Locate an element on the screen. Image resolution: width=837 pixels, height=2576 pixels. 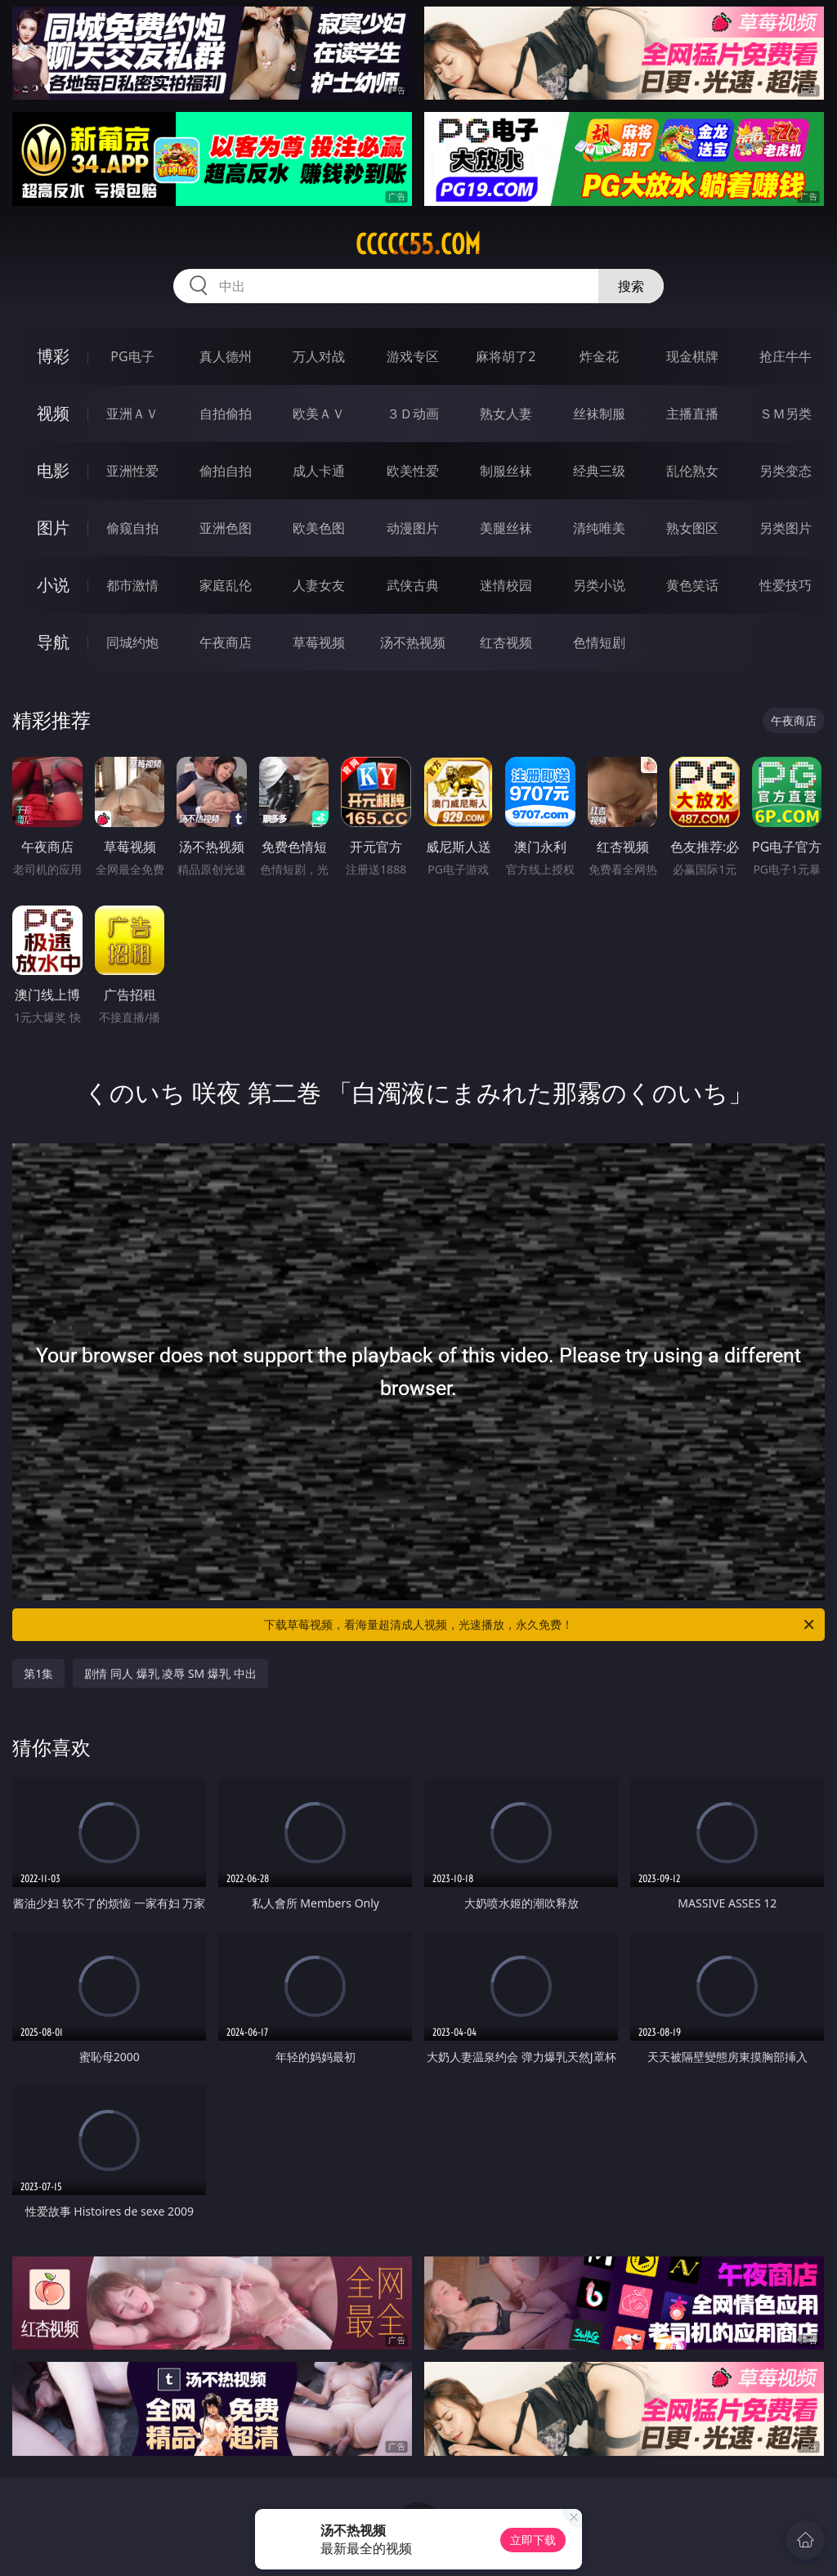
动漫图片 is located at coordinates (413, 528).